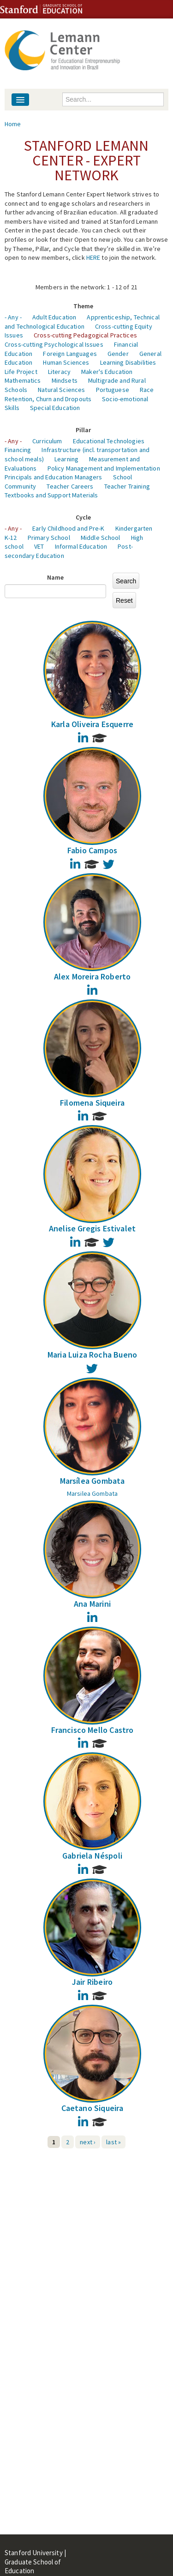 The width and height of the screenshot is (173, 2576). I want to click on Fabio Campos, so click(92, 850).